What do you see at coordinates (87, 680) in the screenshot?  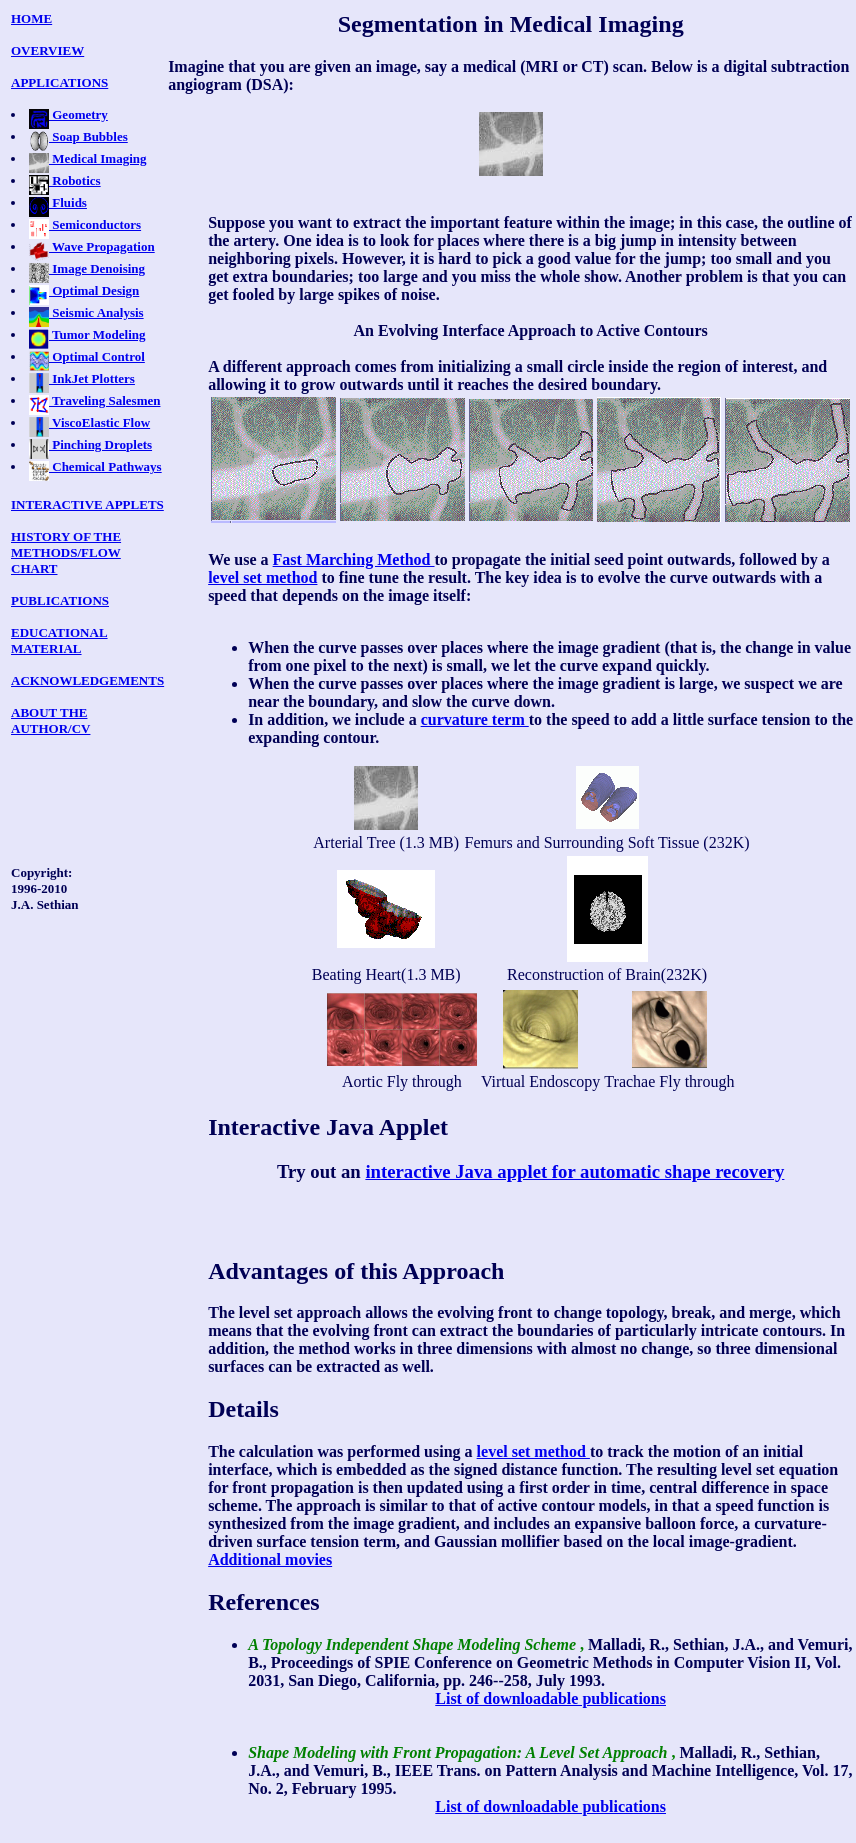 I see `ACKNOWLEDGEMENTS` at bounding box center [87, 680].